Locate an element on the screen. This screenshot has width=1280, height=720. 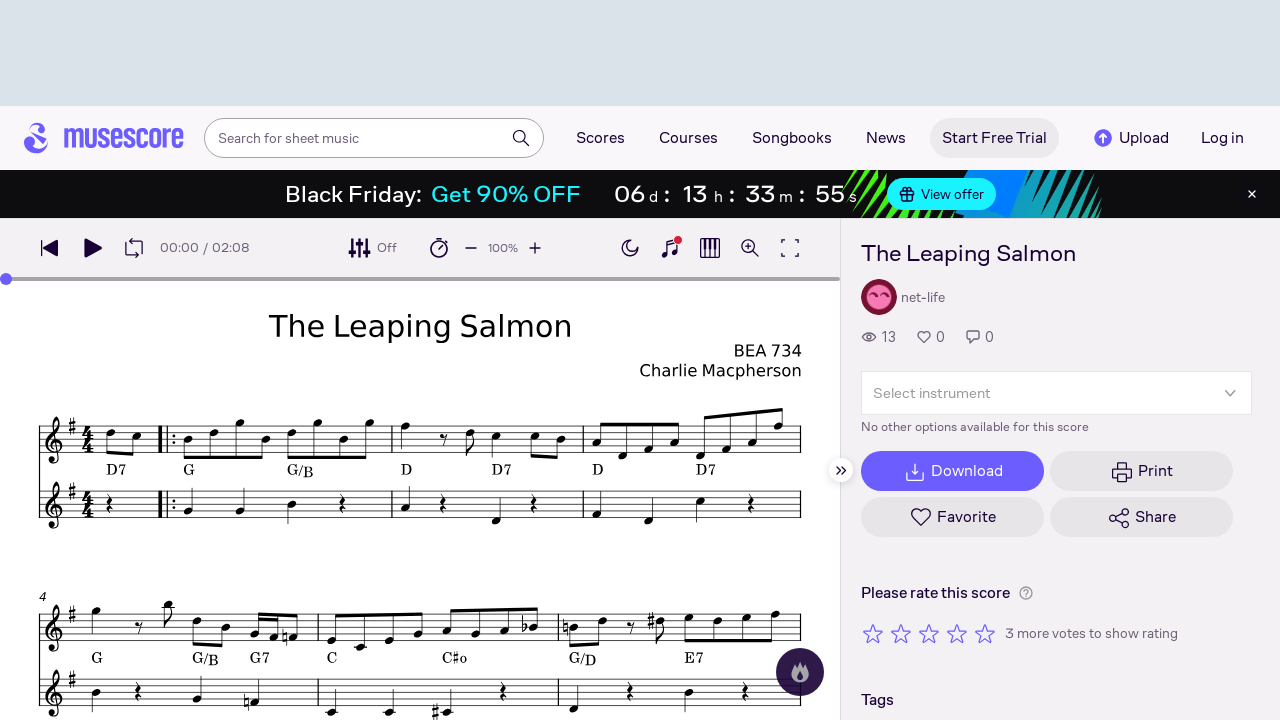
[Show piano roll] is located at coordinates (710, 248).